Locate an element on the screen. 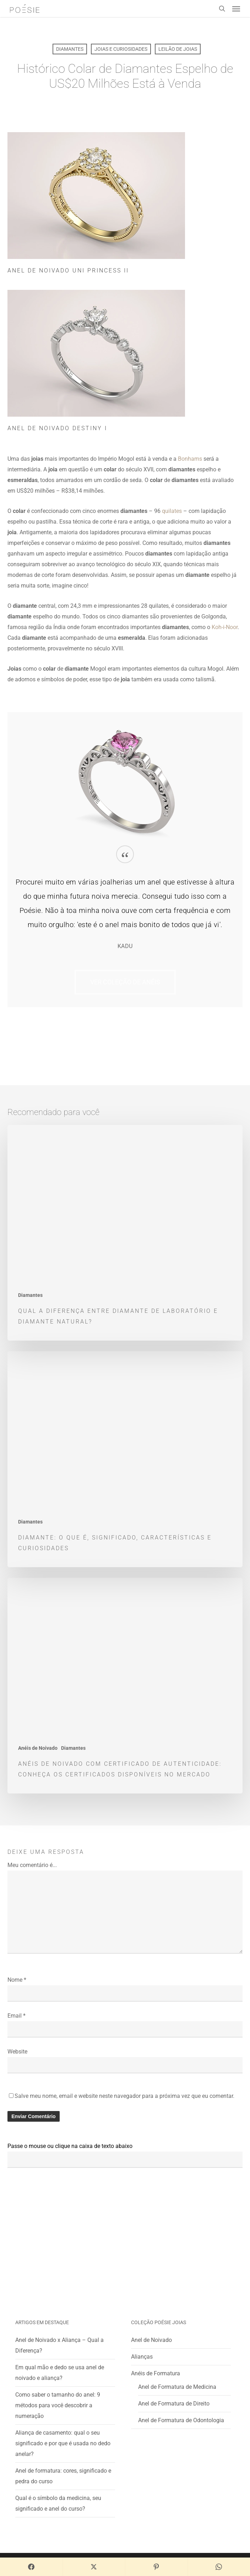 The width and height of the screenshot is (250, 2576). Salve meu nome, email e website neste navegador para a próxima vez que eu comentar. is located at coordinates (124, 2096).